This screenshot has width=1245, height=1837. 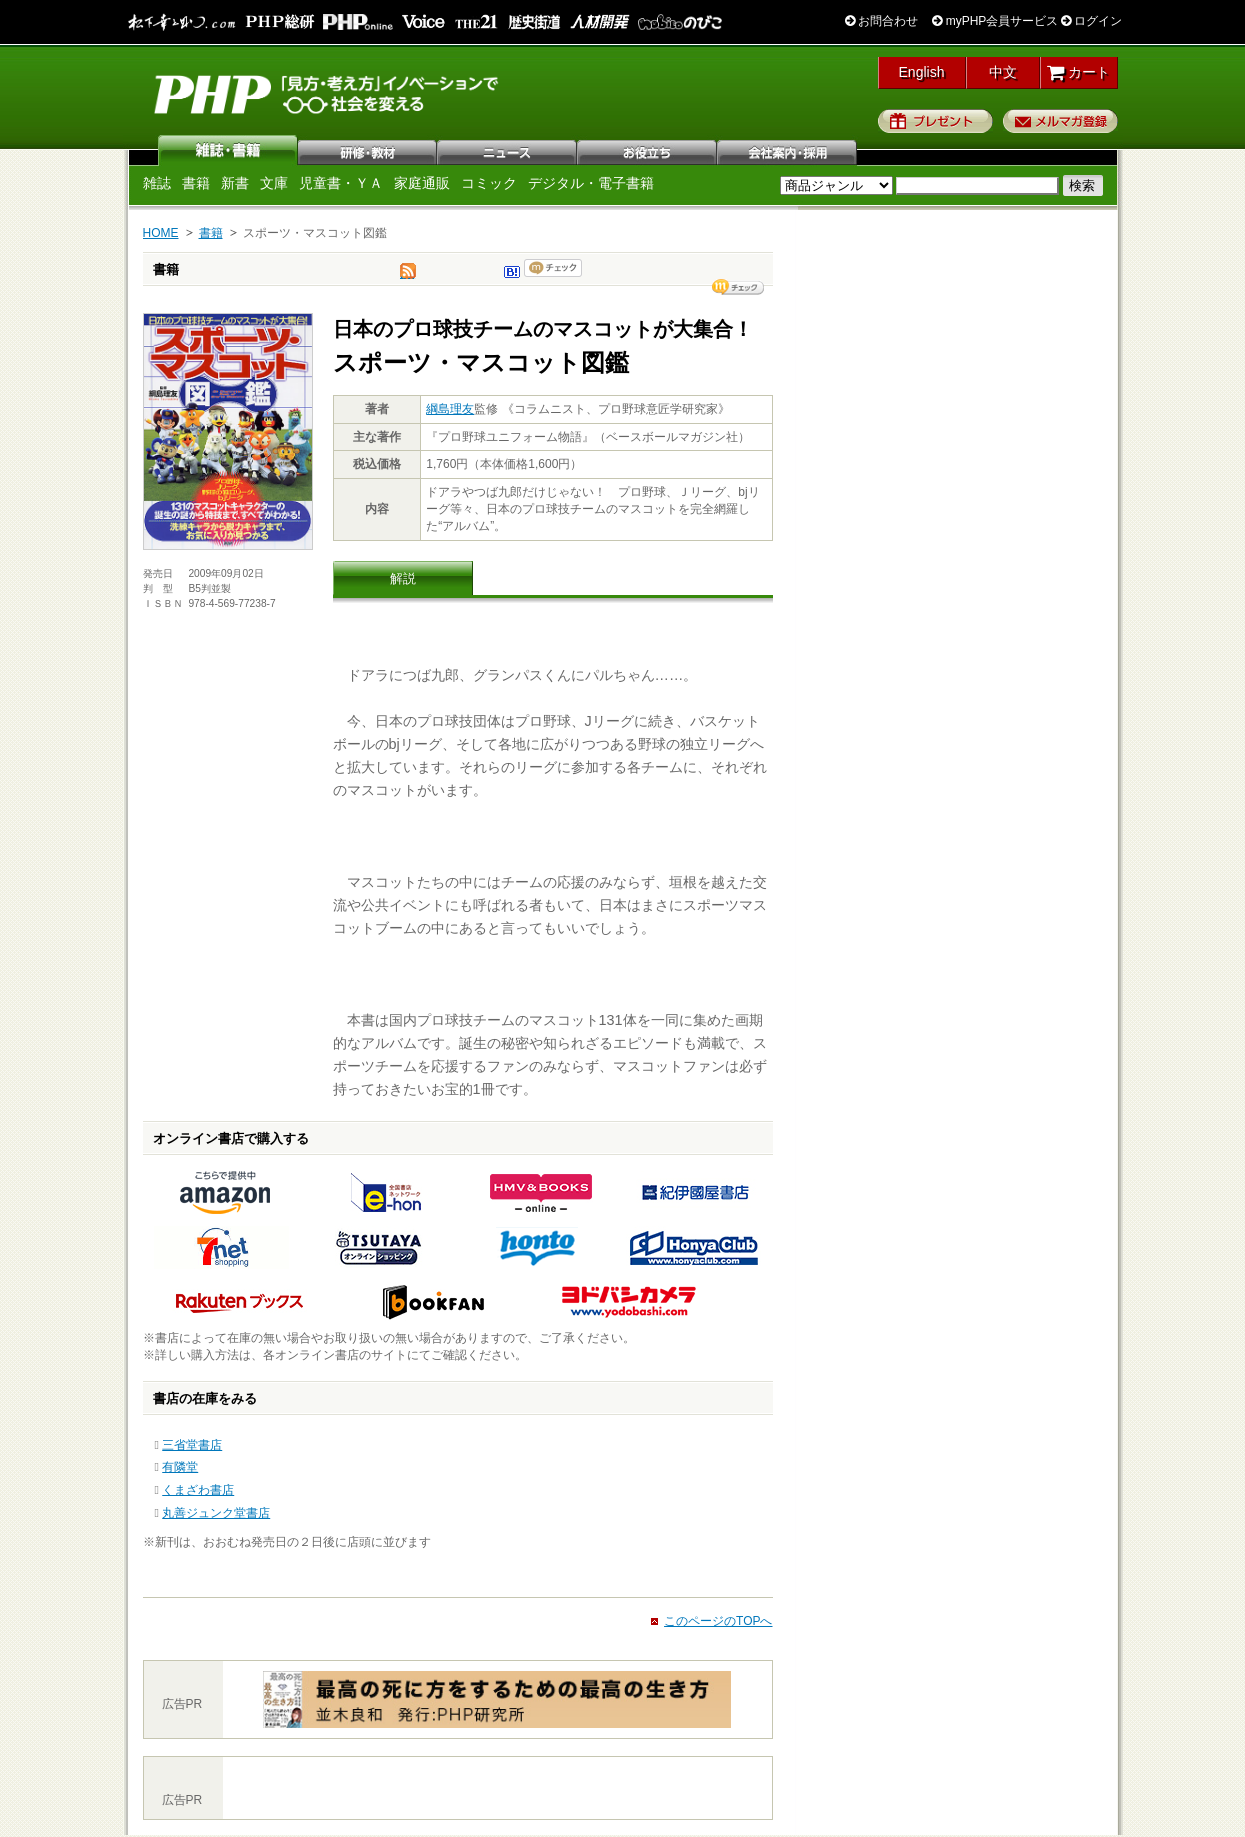 What do you see at coordinates (1078, 72) in the screenshot?
I see `カート` at bounding box center [1078, 72].